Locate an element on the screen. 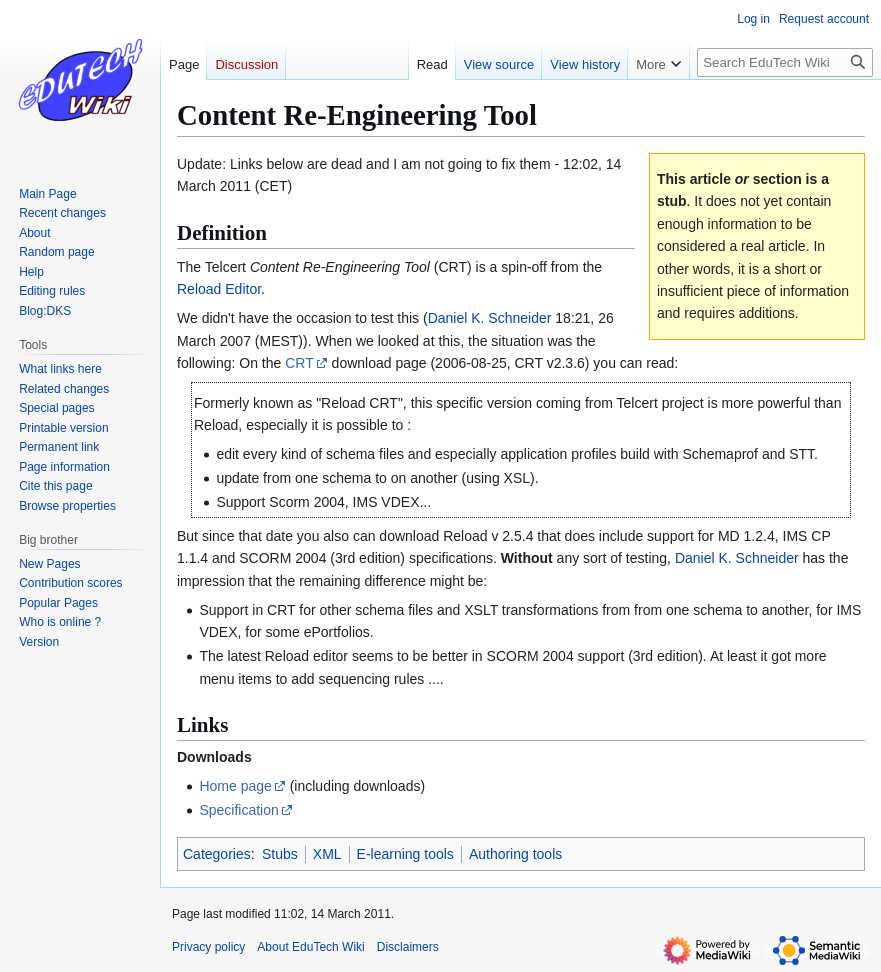 The image size is (881, 972). Home page is located at coordinates (235, 786).